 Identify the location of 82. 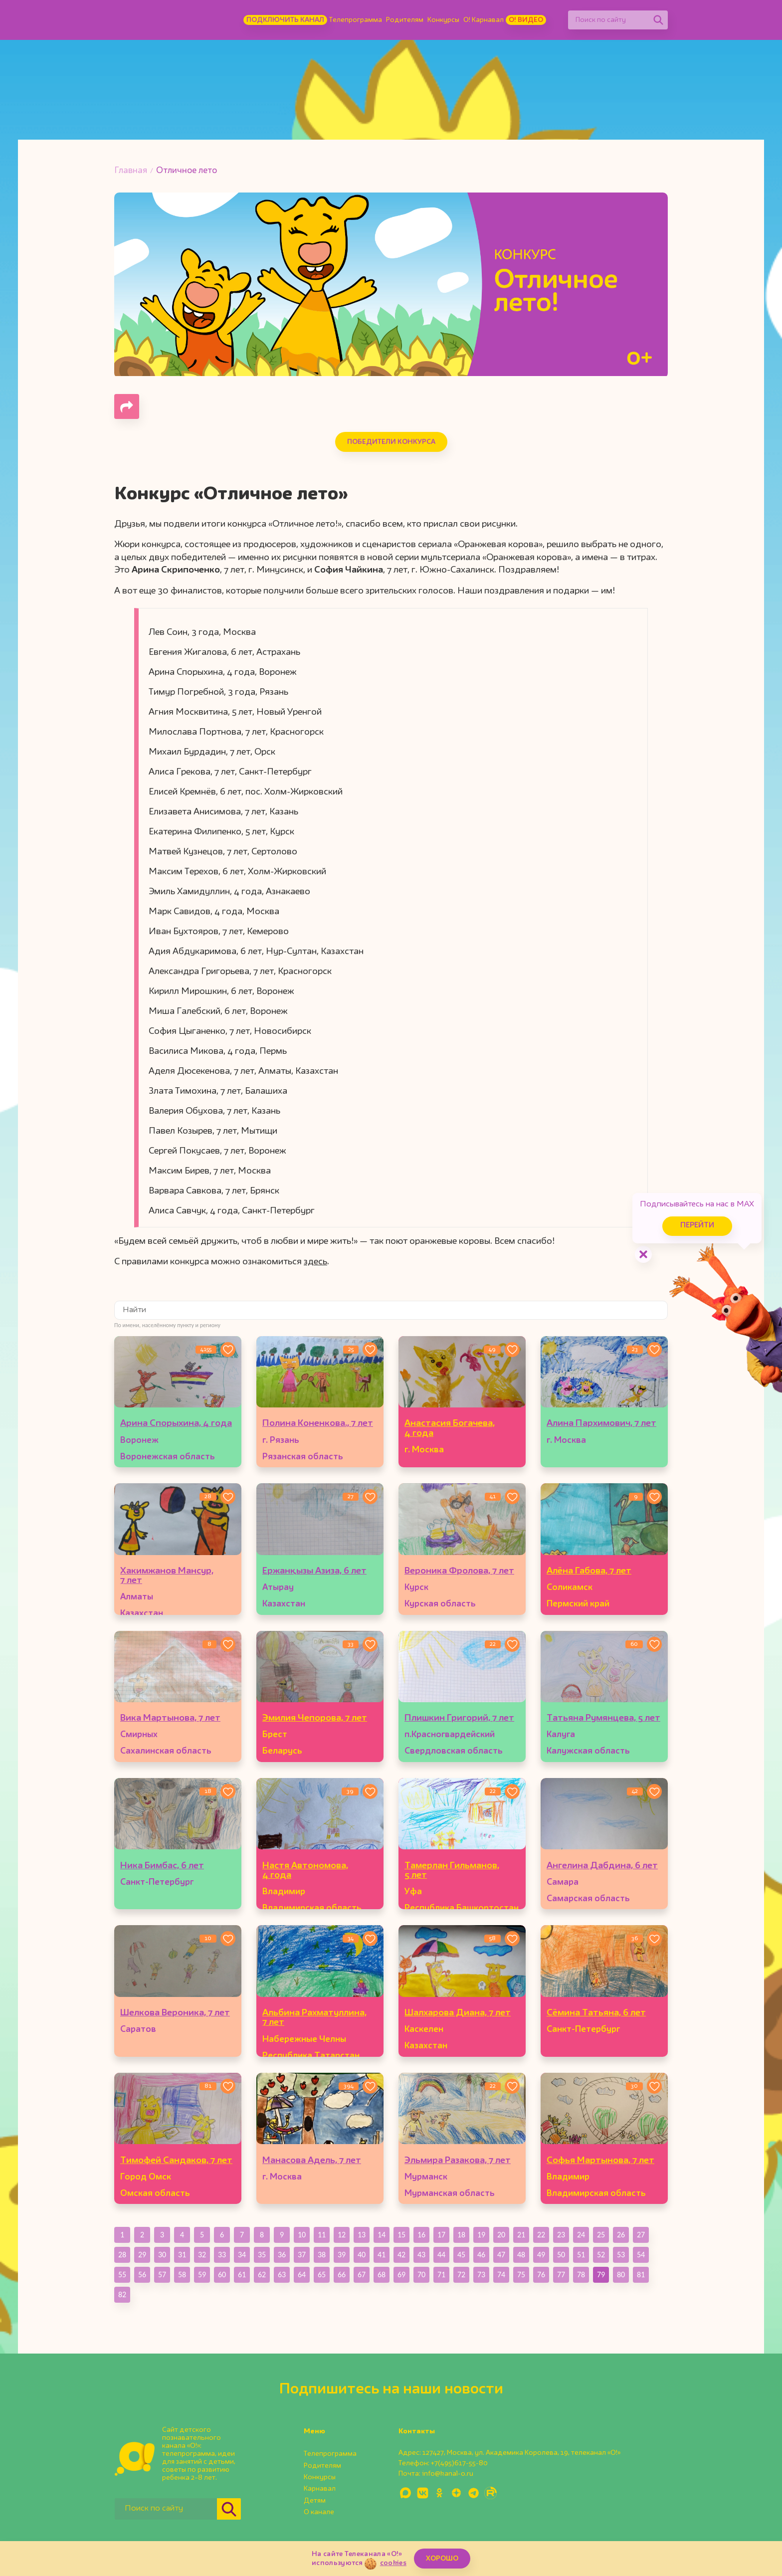
(122, 2294).